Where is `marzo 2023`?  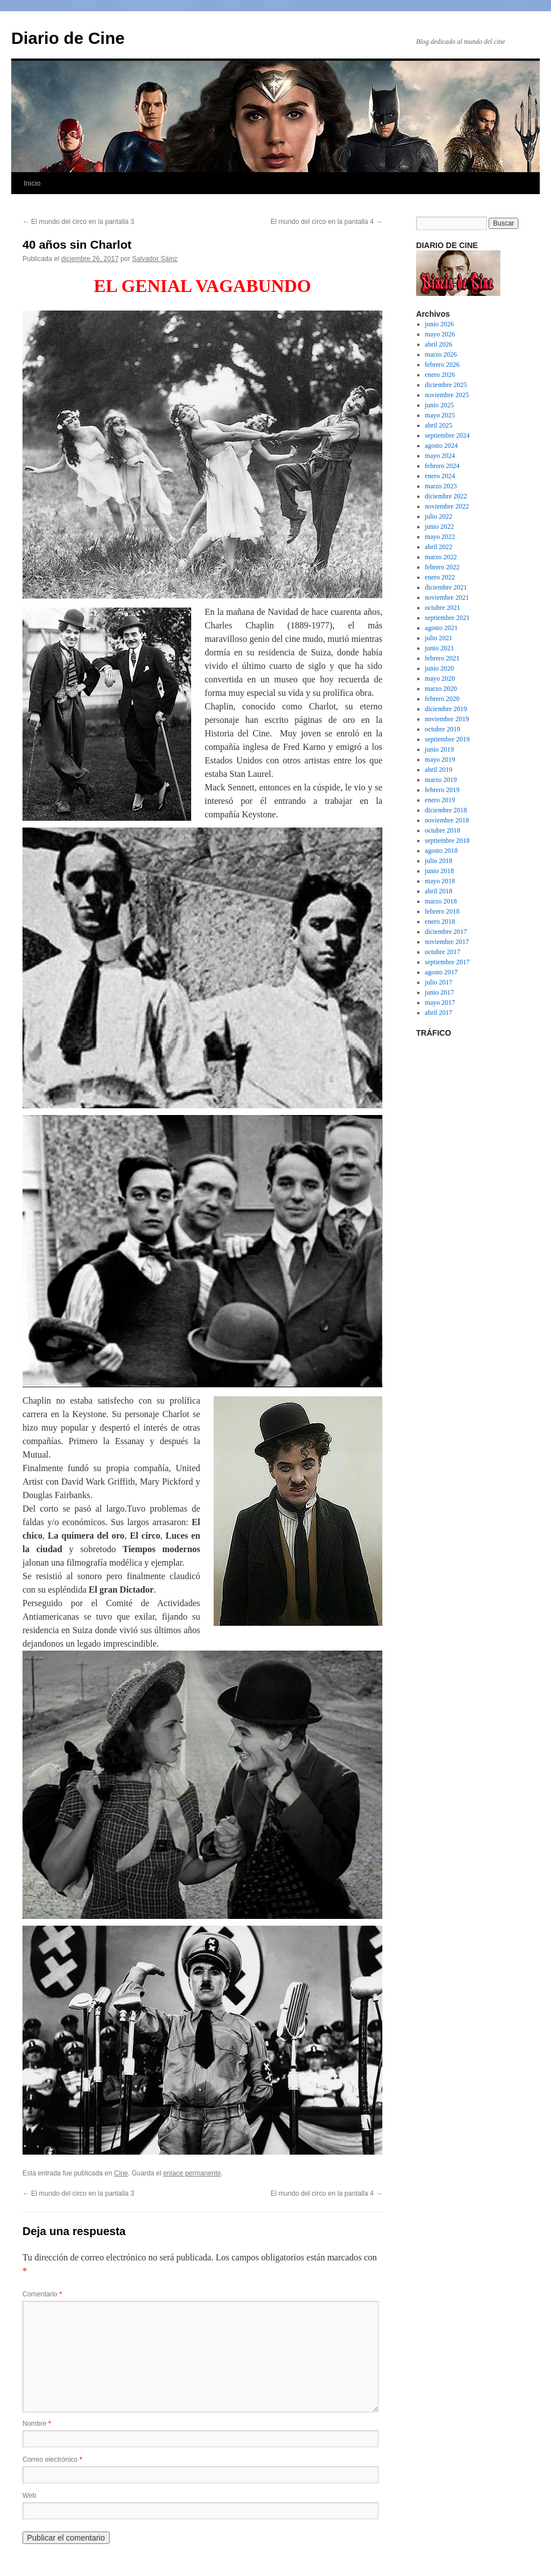
marzo 2023 is located at coordinates (441, 486).